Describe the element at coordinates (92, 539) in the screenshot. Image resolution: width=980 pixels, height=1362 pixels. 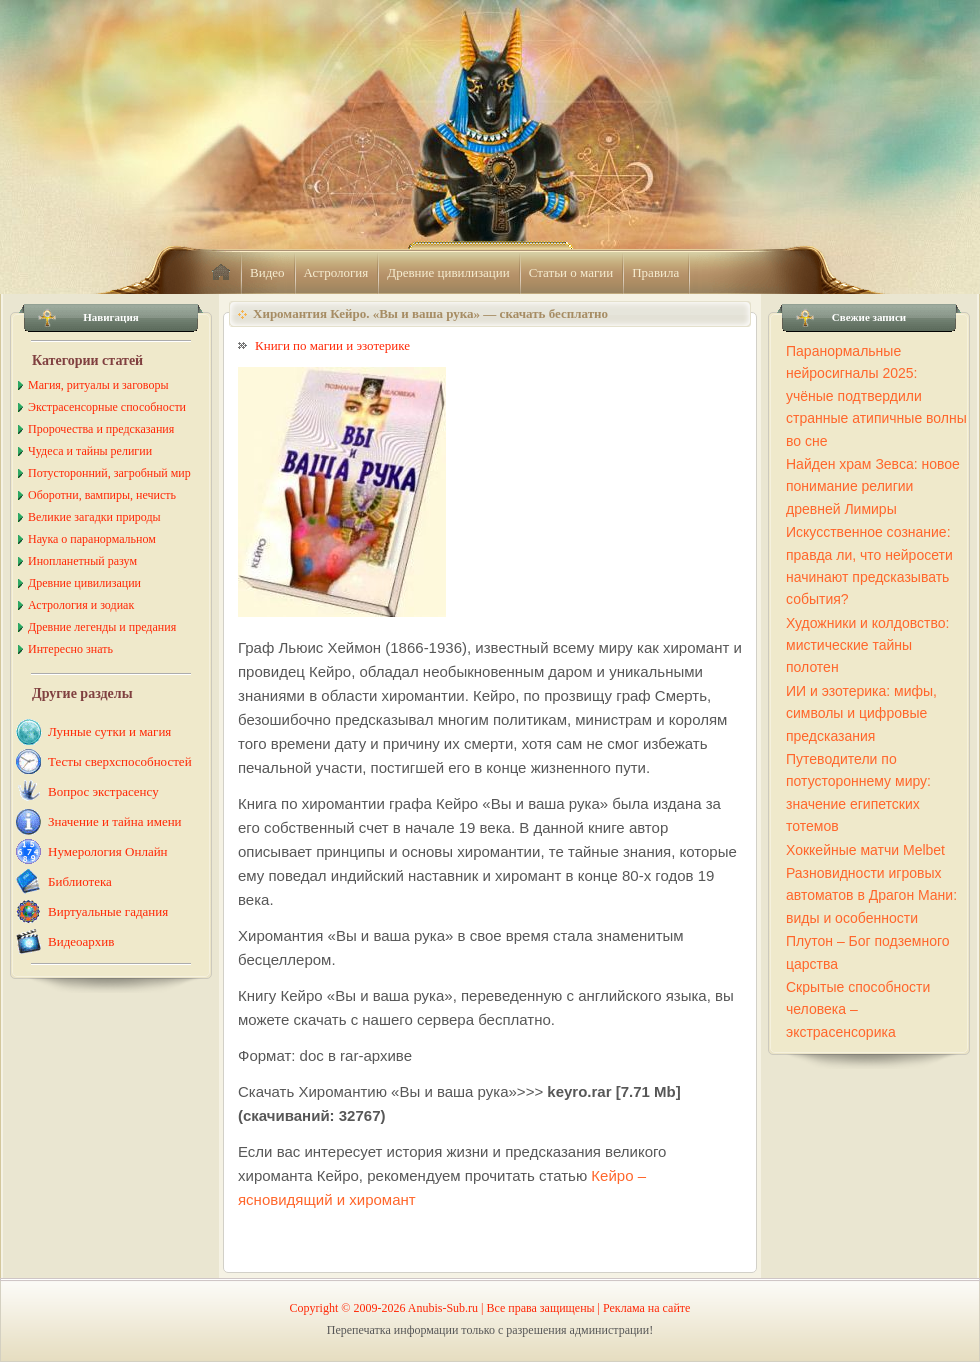
I see `Наука о паранормальном` at that location.